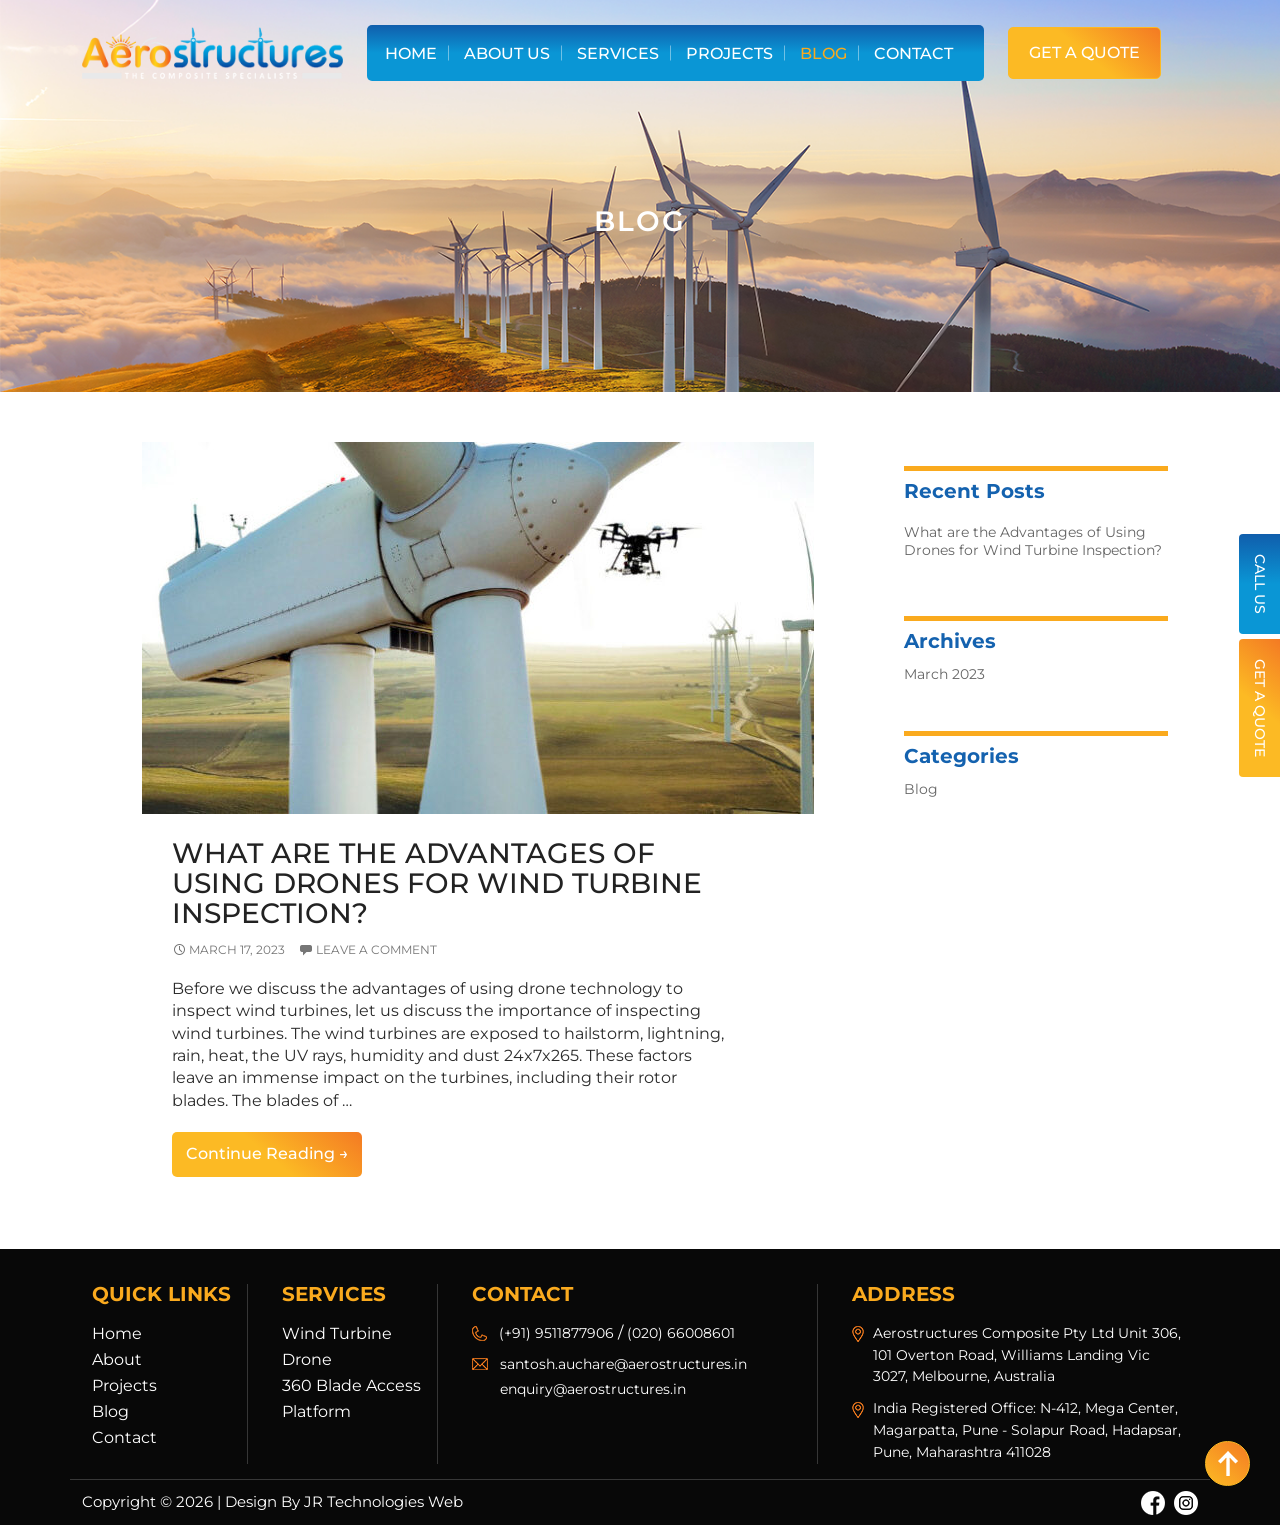 The width and height of the screenshot is (1280, 1526). Describe the element at coordinates (944, 674) in the screenshot. I see `March 2023` at that location.